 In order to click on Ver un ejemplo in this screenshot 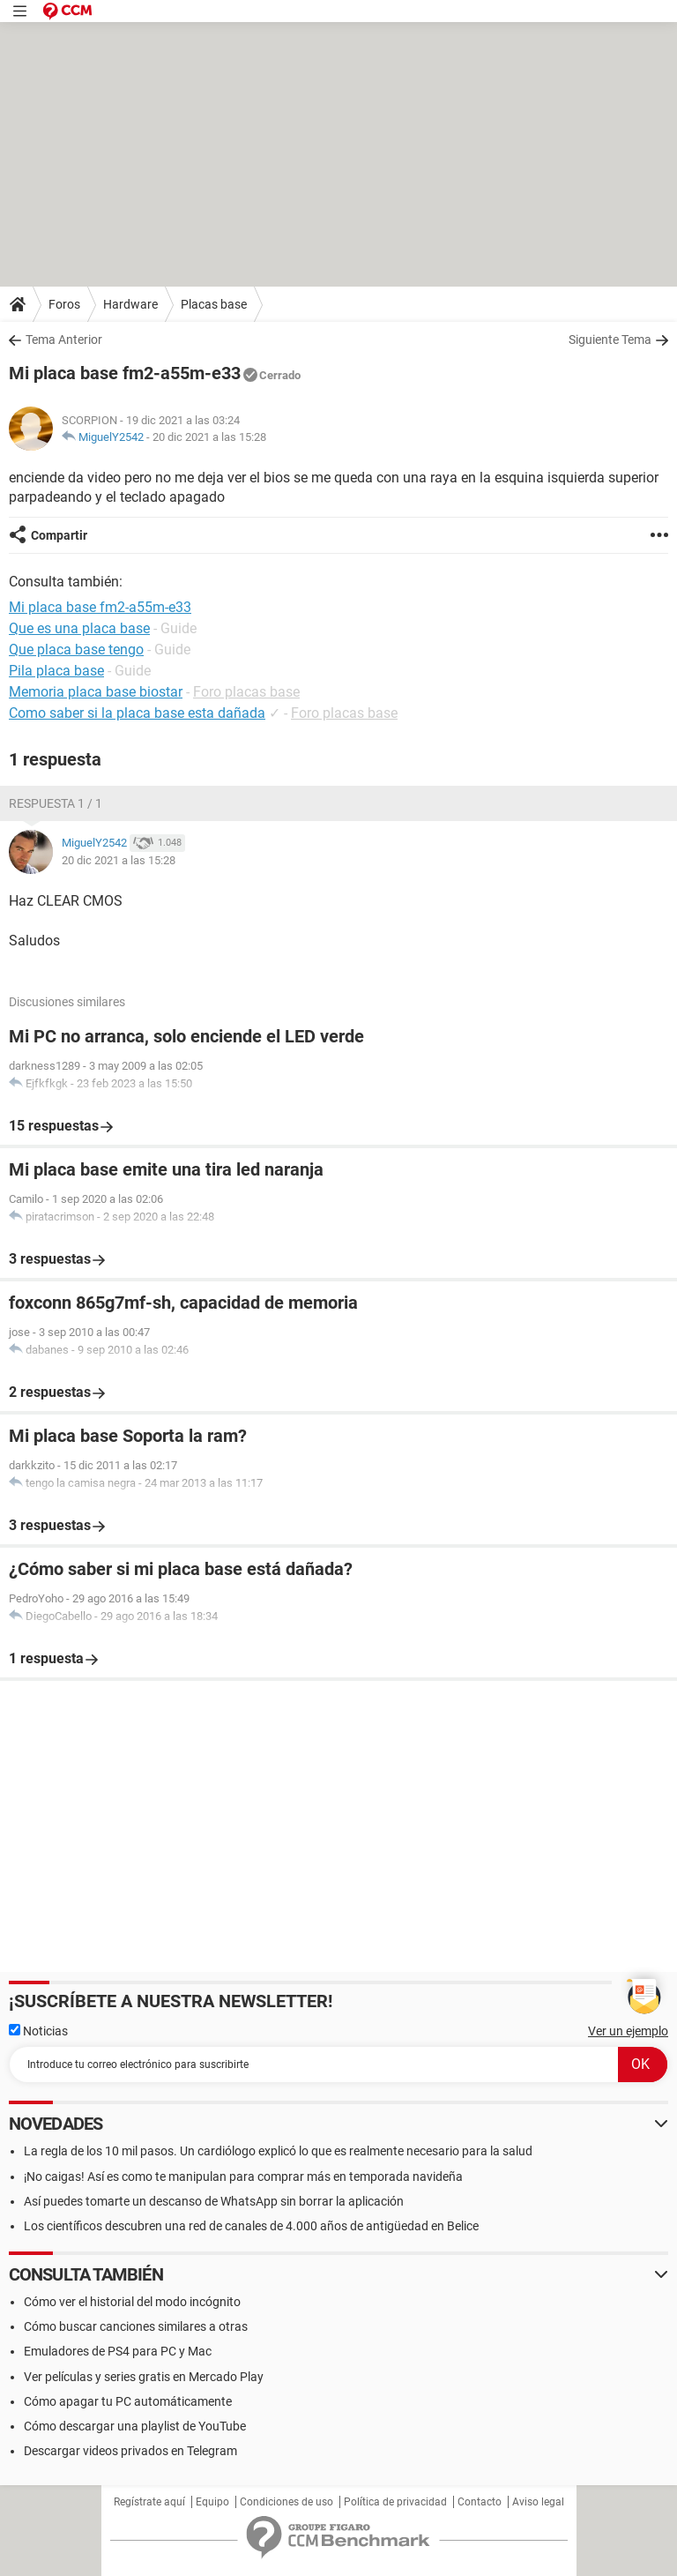, I will do `click(628, 2031)`.